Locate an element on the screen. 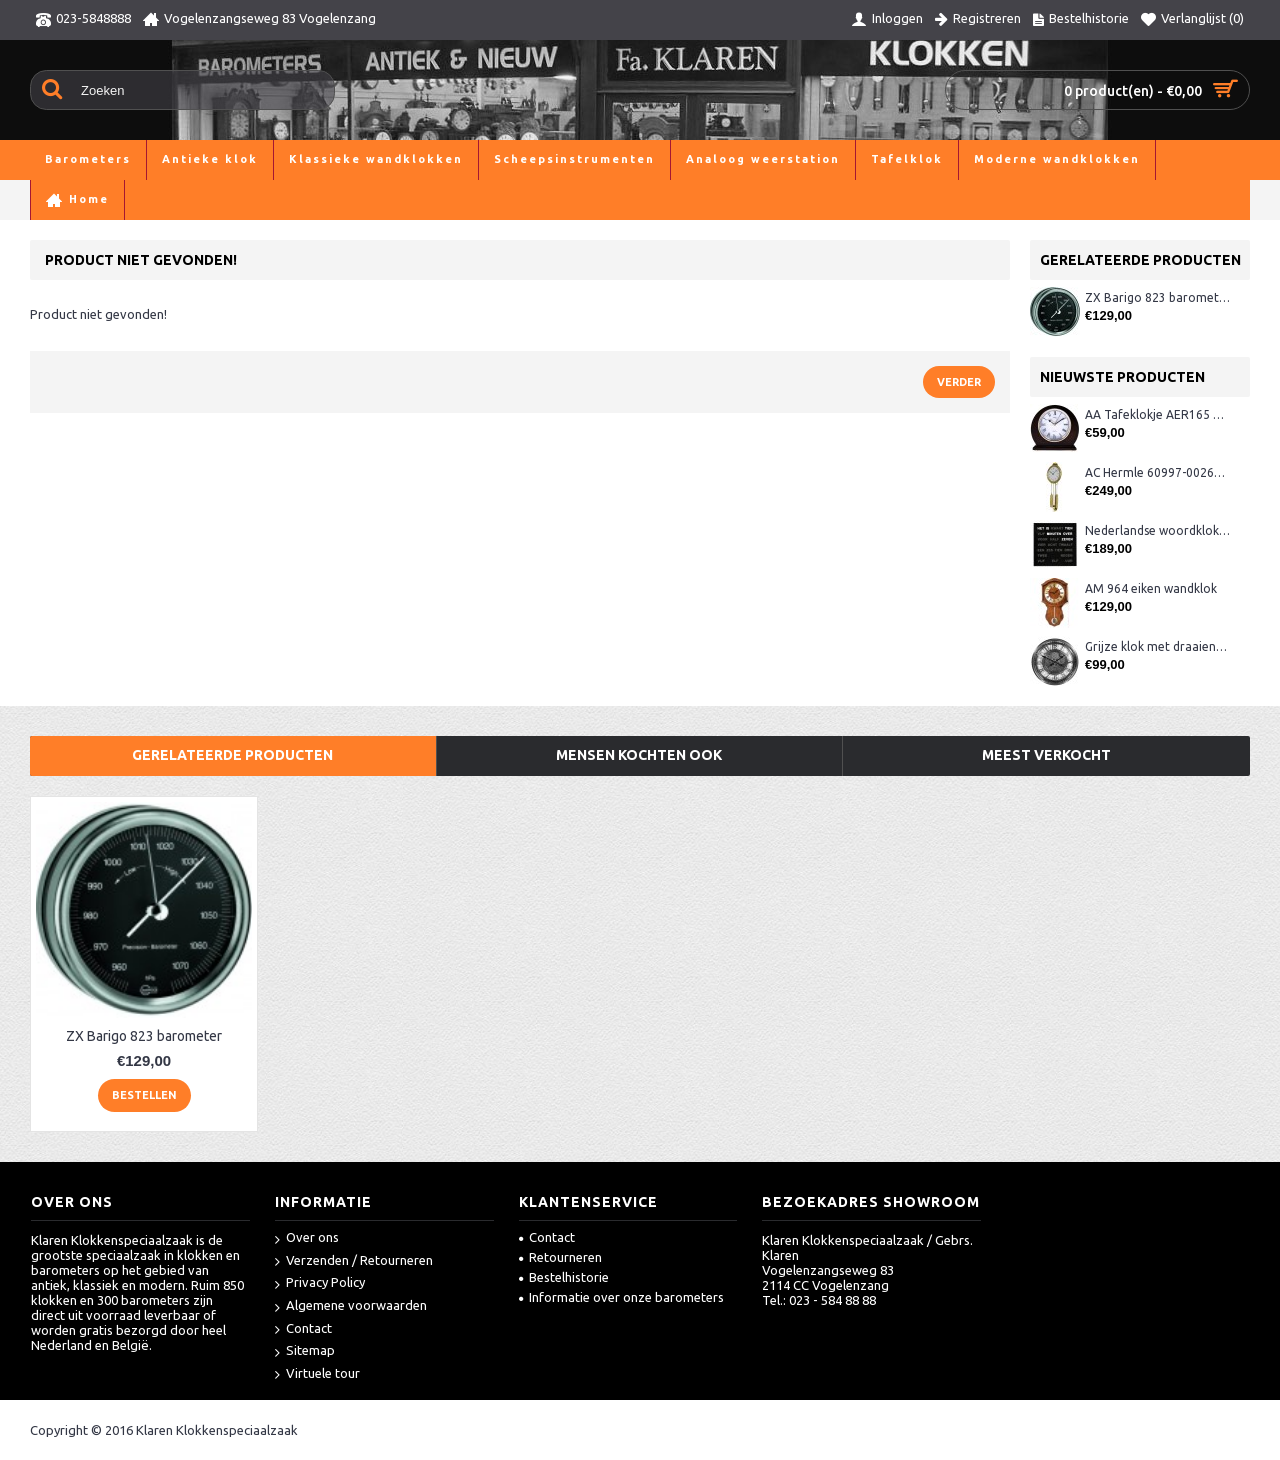  Nederlandse woordklok zwart AMS 1265 is located at coordinates (1157, 530).